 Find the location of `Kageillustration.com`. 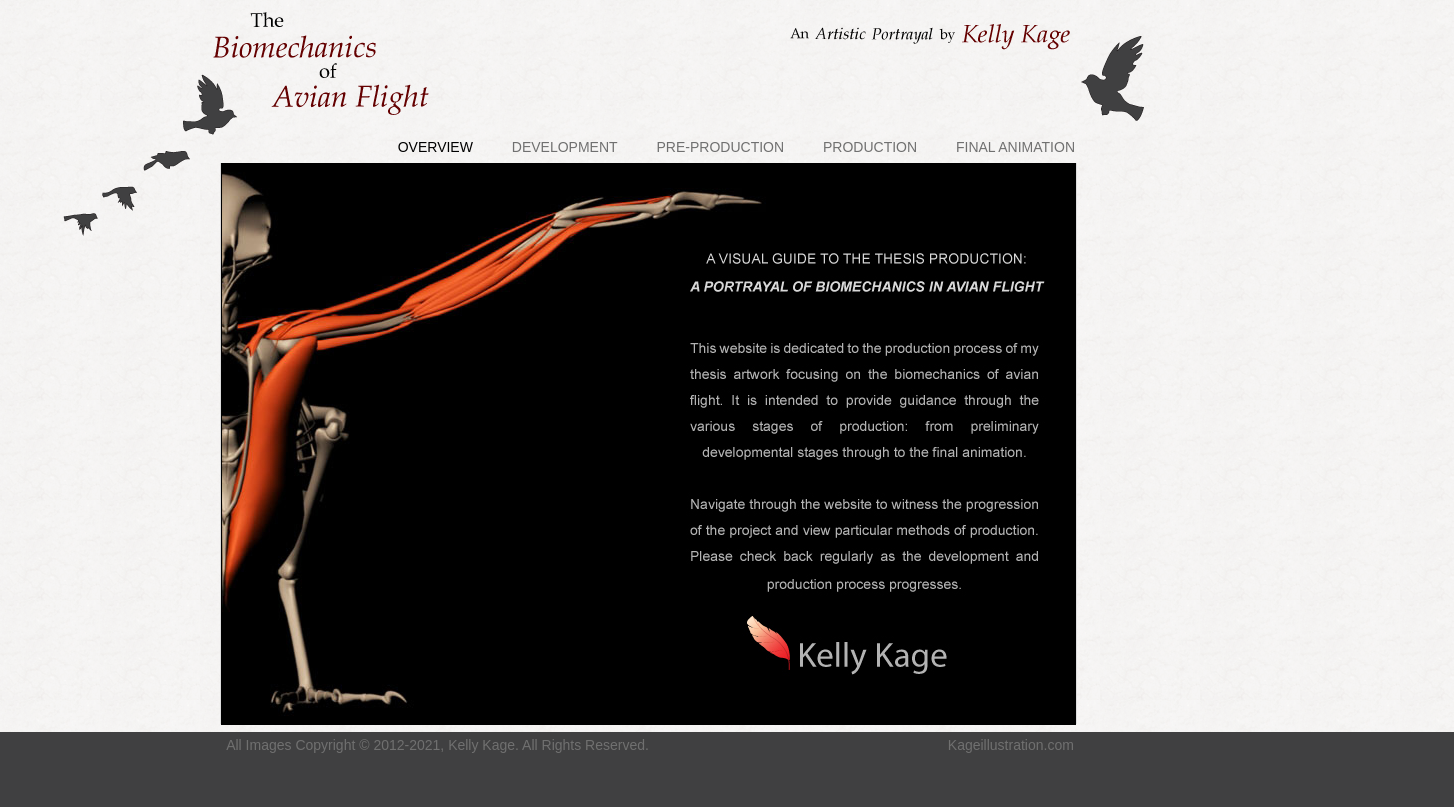

Kageillustration.com is located at coordinates (1011, 745).